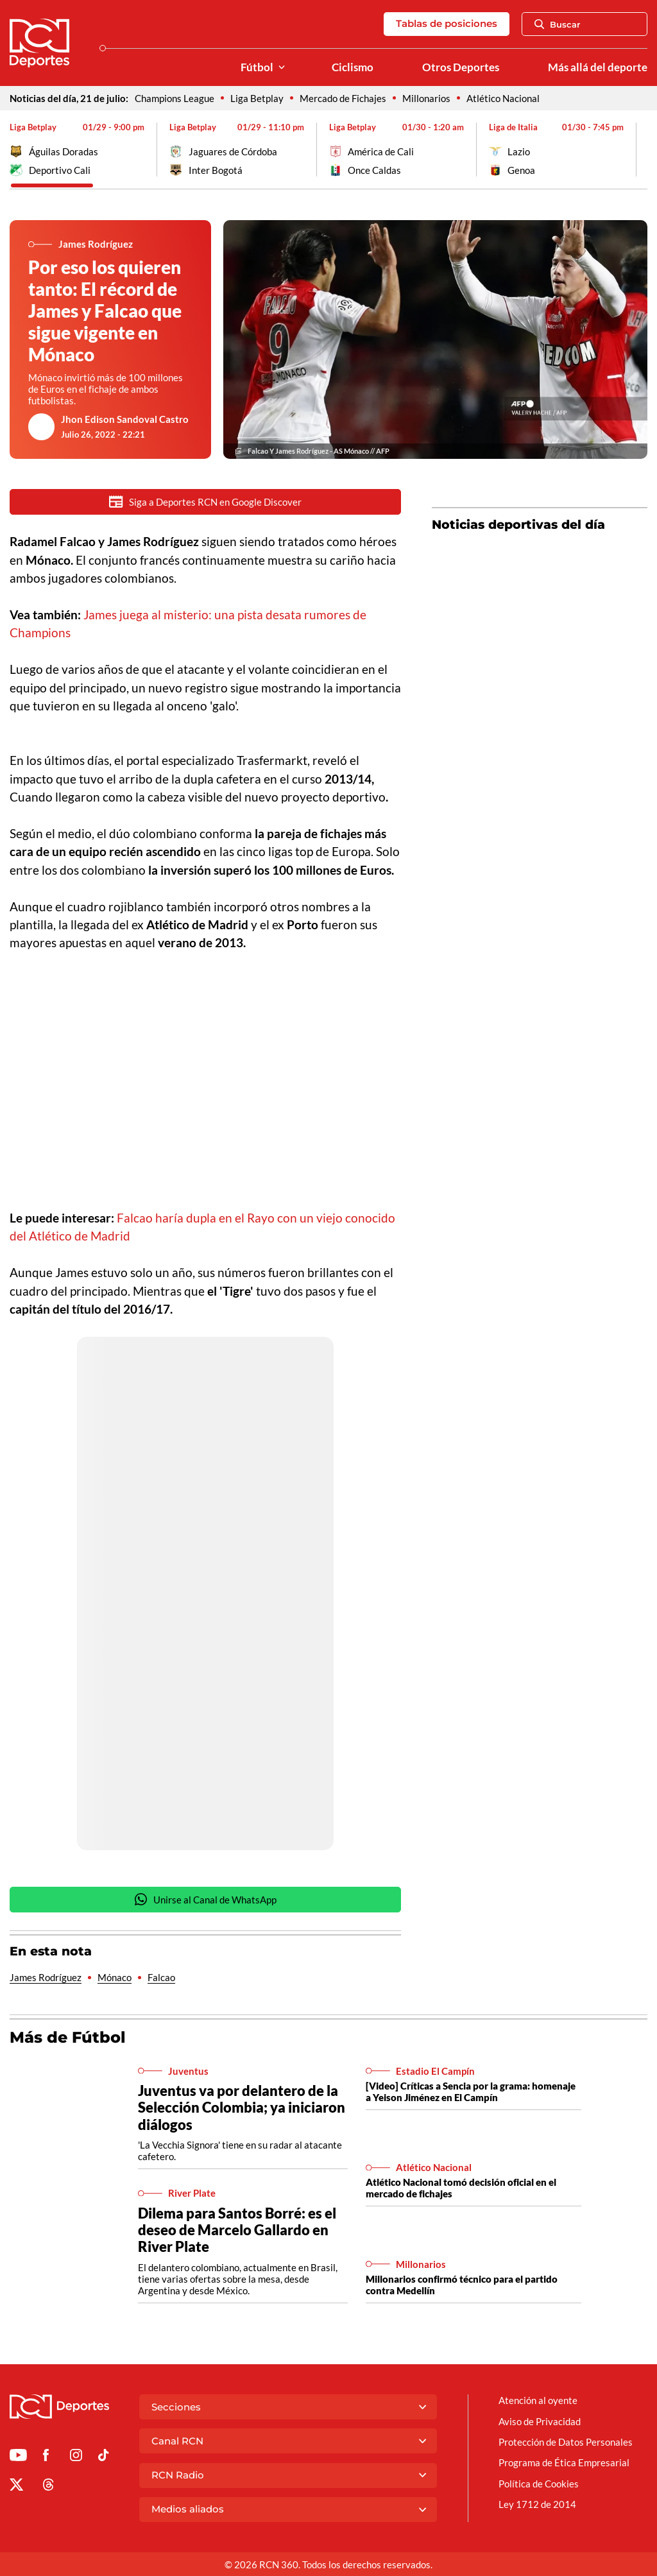 This screenshot has width=657, height=2576. I want to click on Tablas de posiciones, so click(446, 23).